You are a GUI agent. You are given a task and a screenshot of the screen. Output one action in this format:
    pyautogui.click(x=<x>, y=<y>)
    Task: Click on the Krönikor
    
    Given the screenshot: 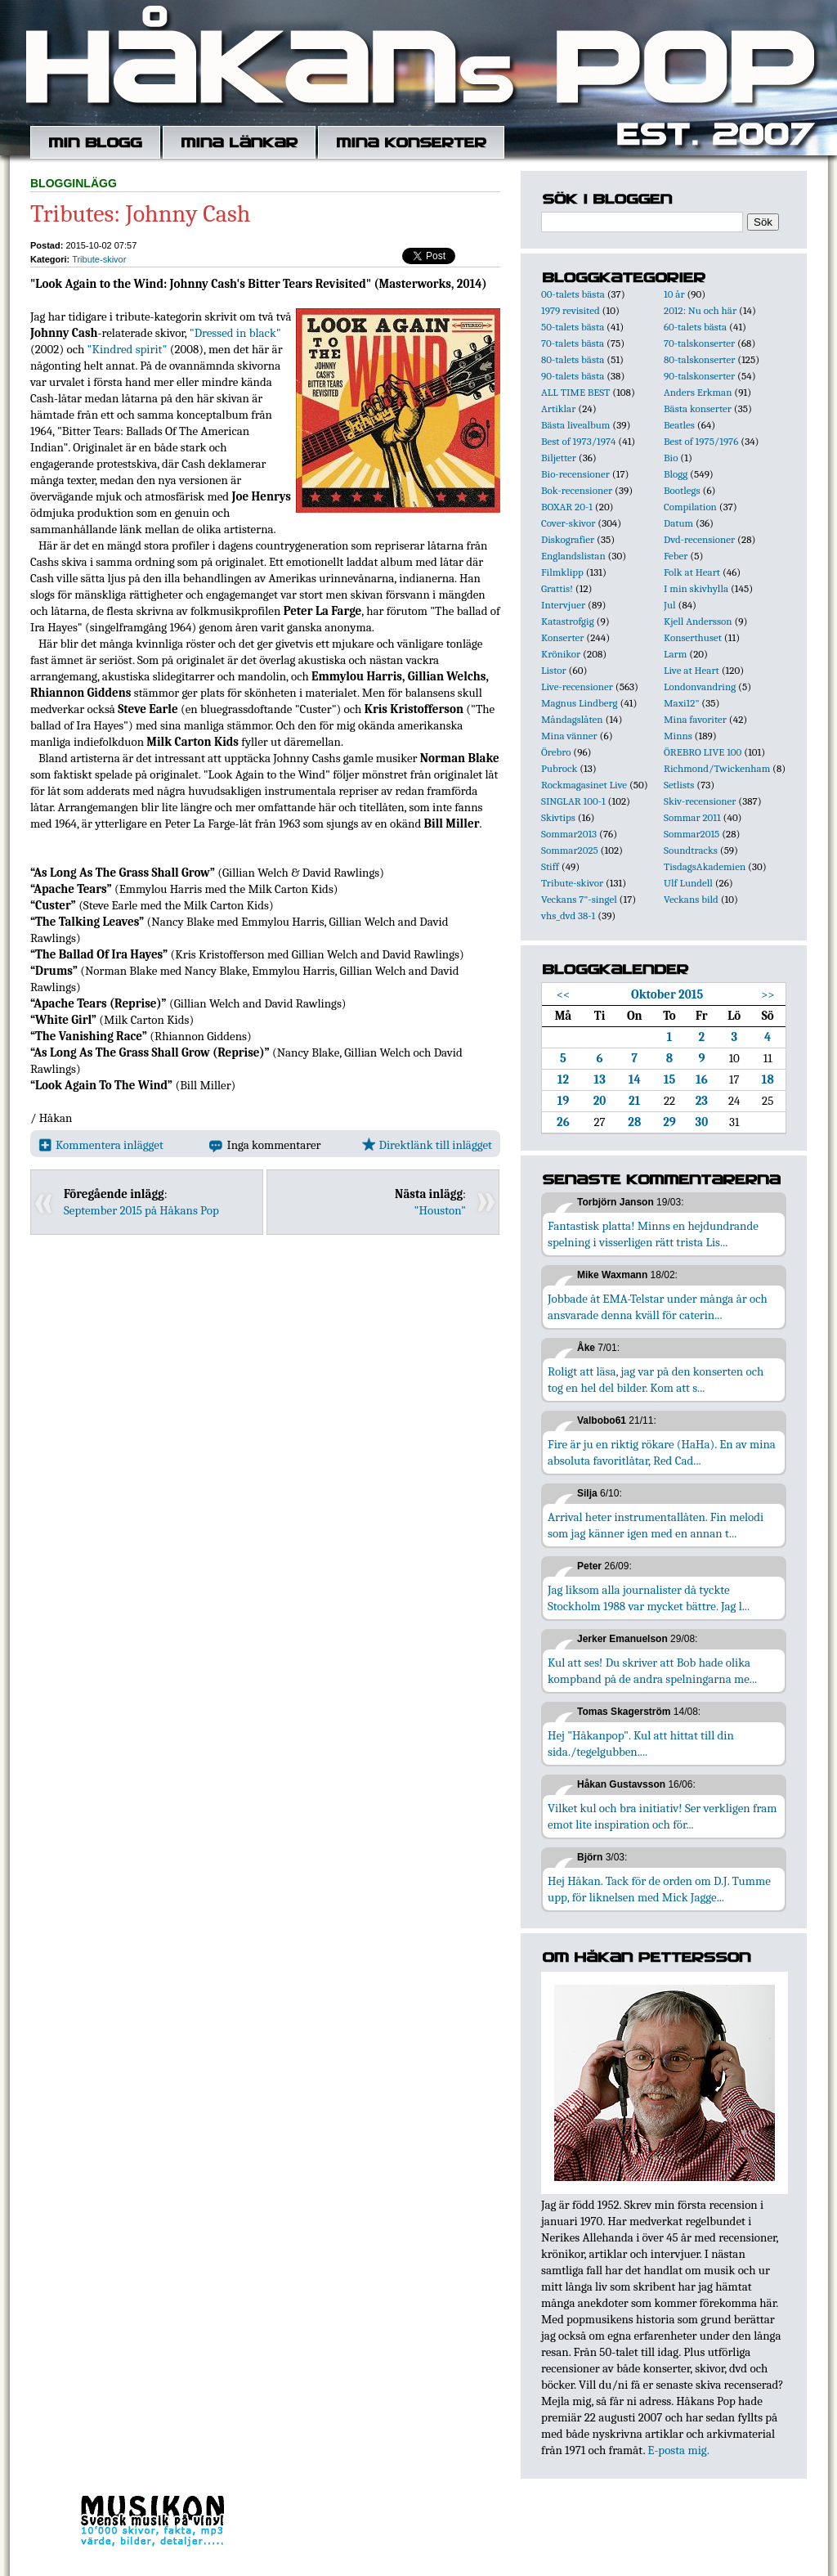 What is the action you would take?
    pyautogui.click(x=560, y=654)
    